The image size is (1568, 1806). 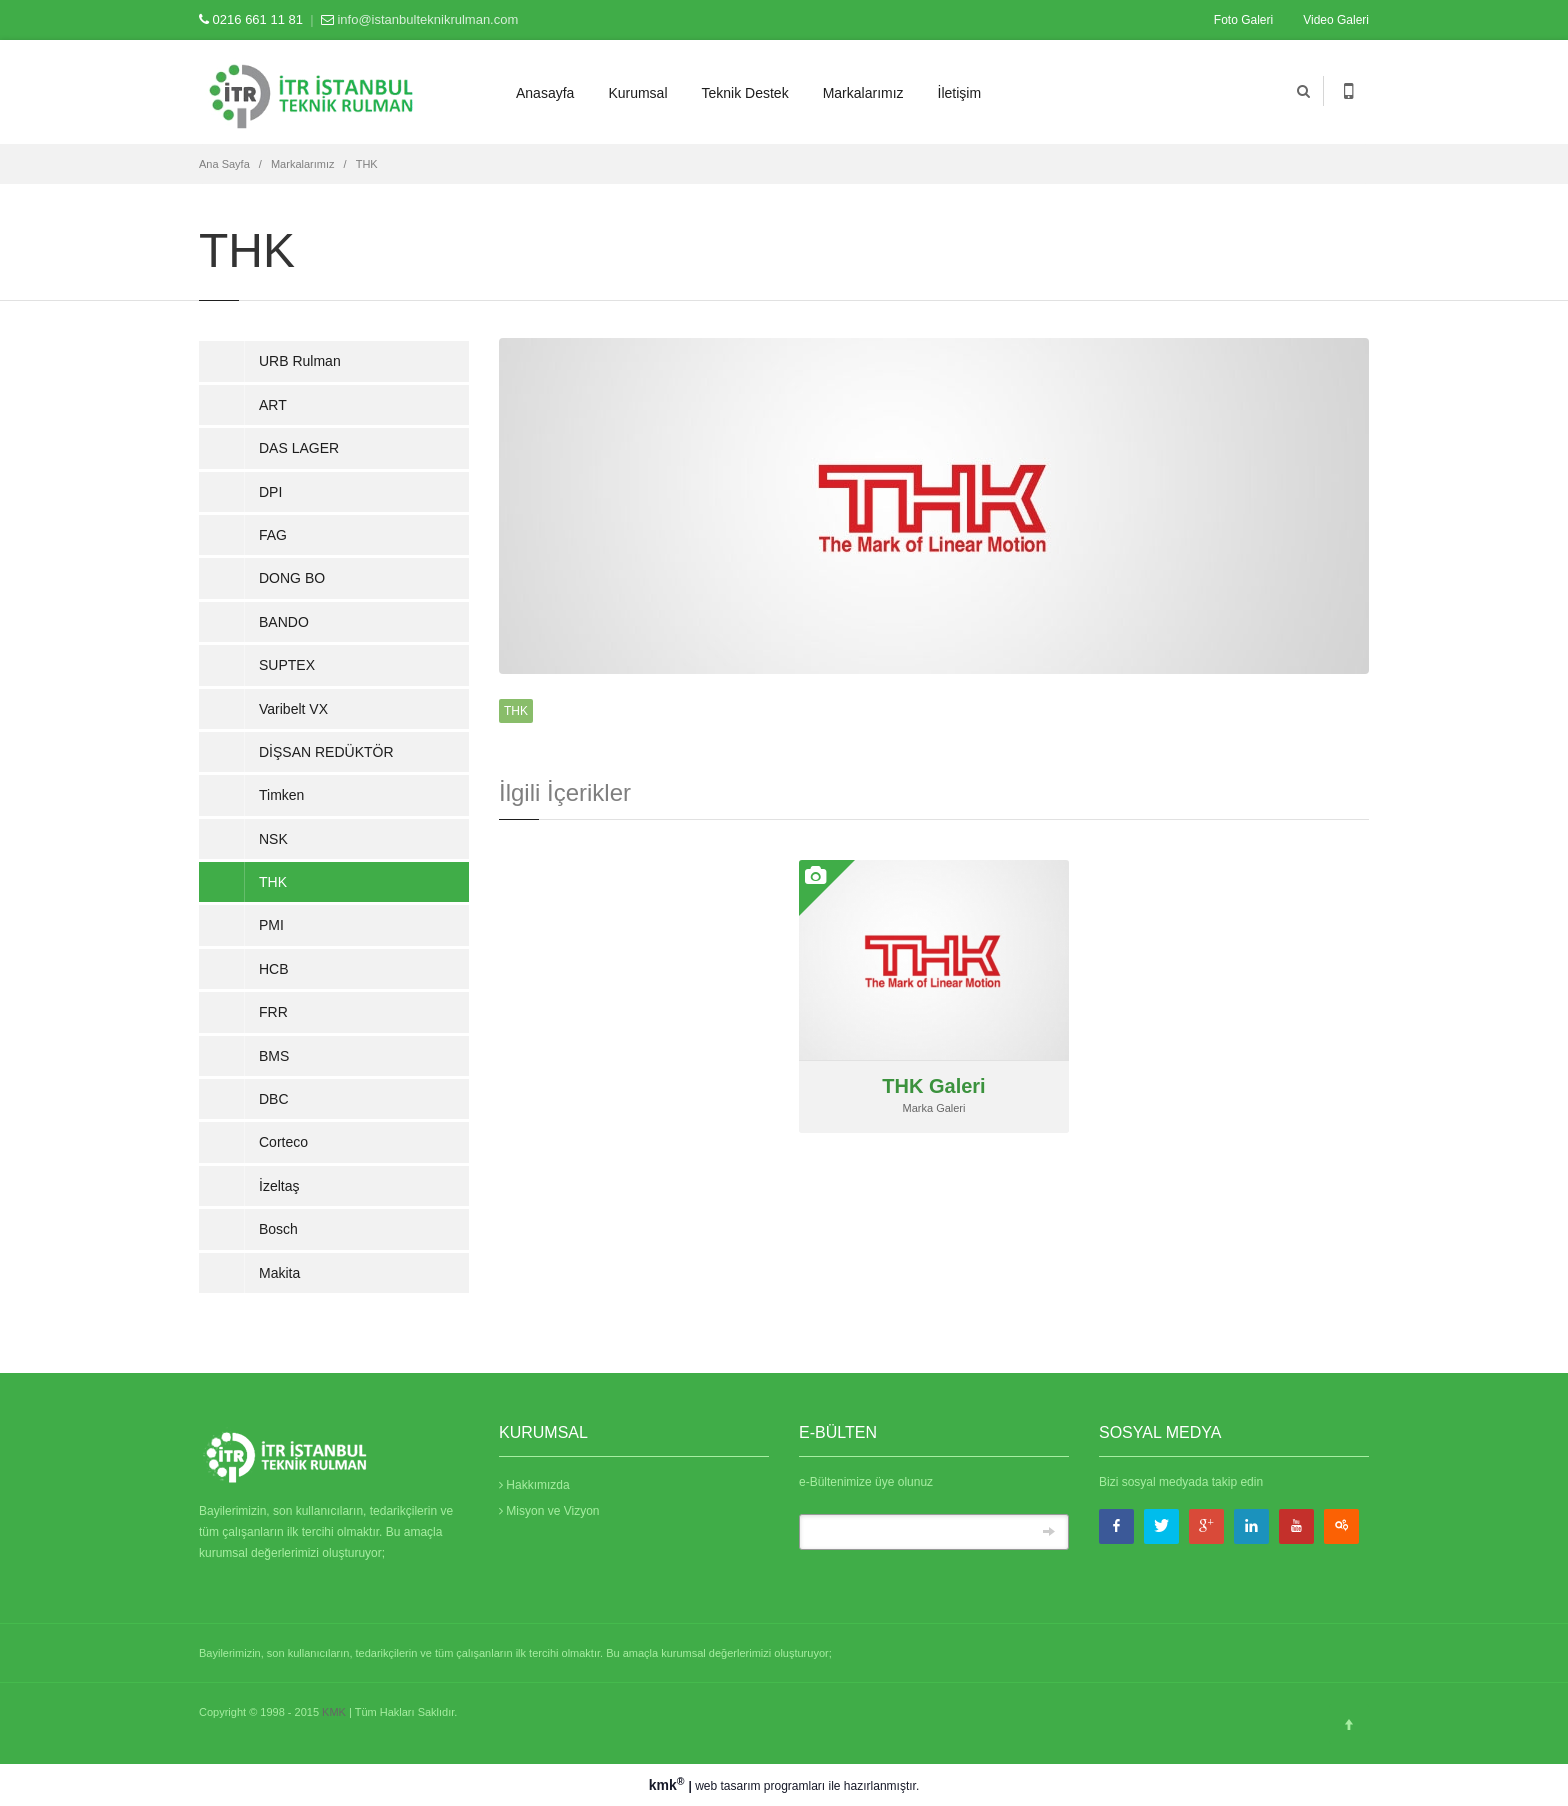 What do you see at coordinates (427, 19) in the screenshot?
I see `info@istanbulteknikrulman.com` at bounding box center [427, 19].